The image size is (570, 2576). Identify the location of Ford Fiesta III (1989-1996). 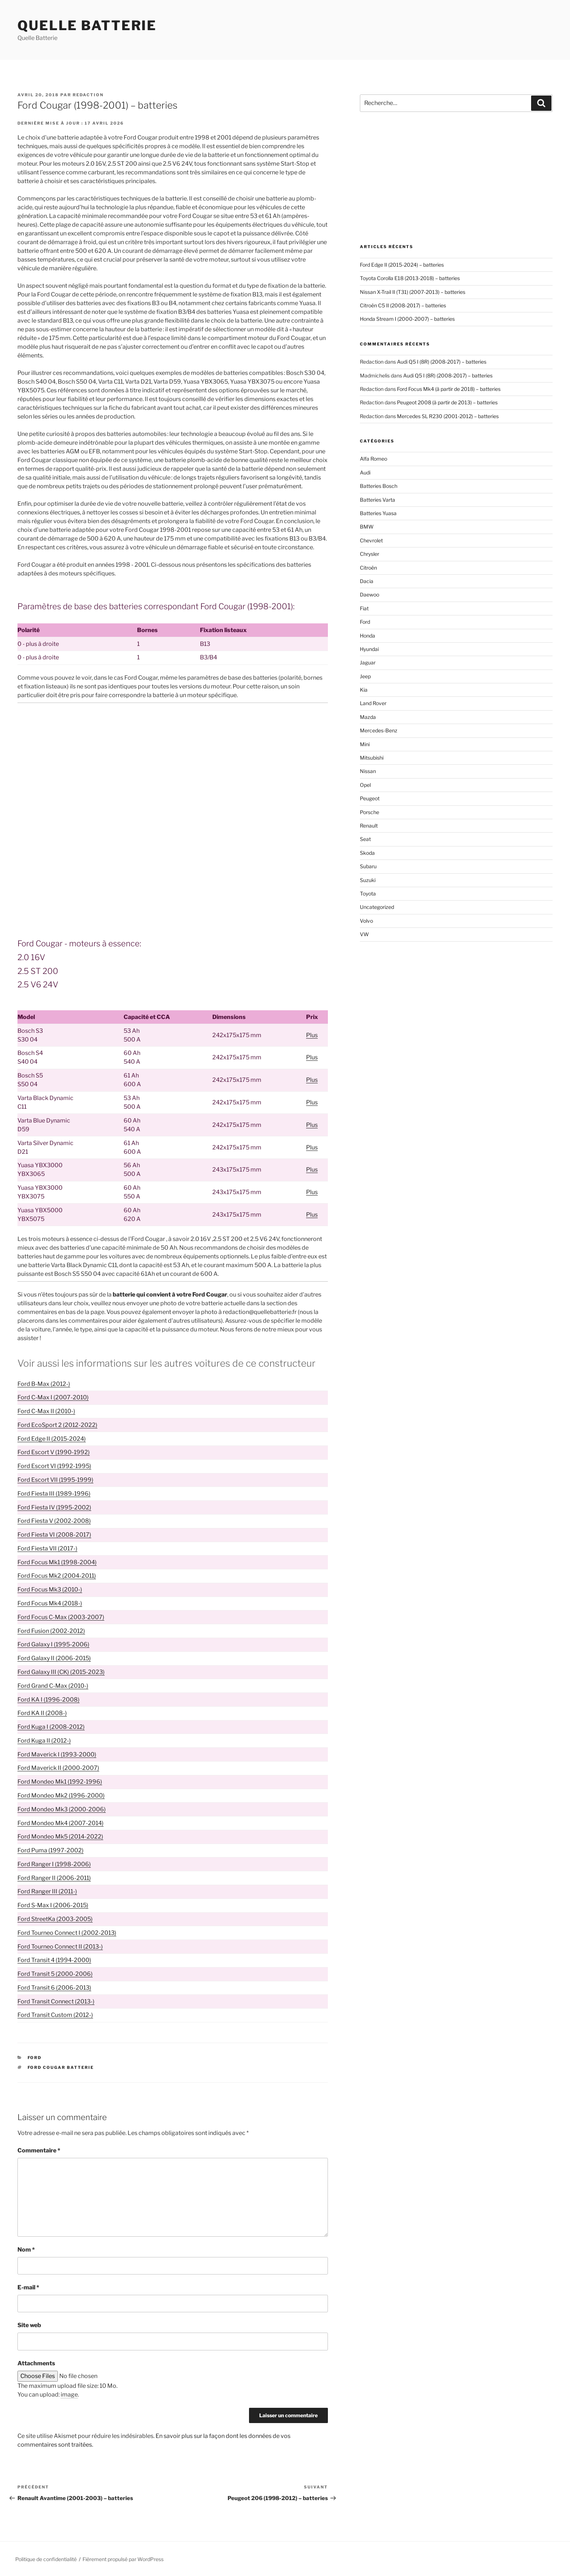
(54, 1493).